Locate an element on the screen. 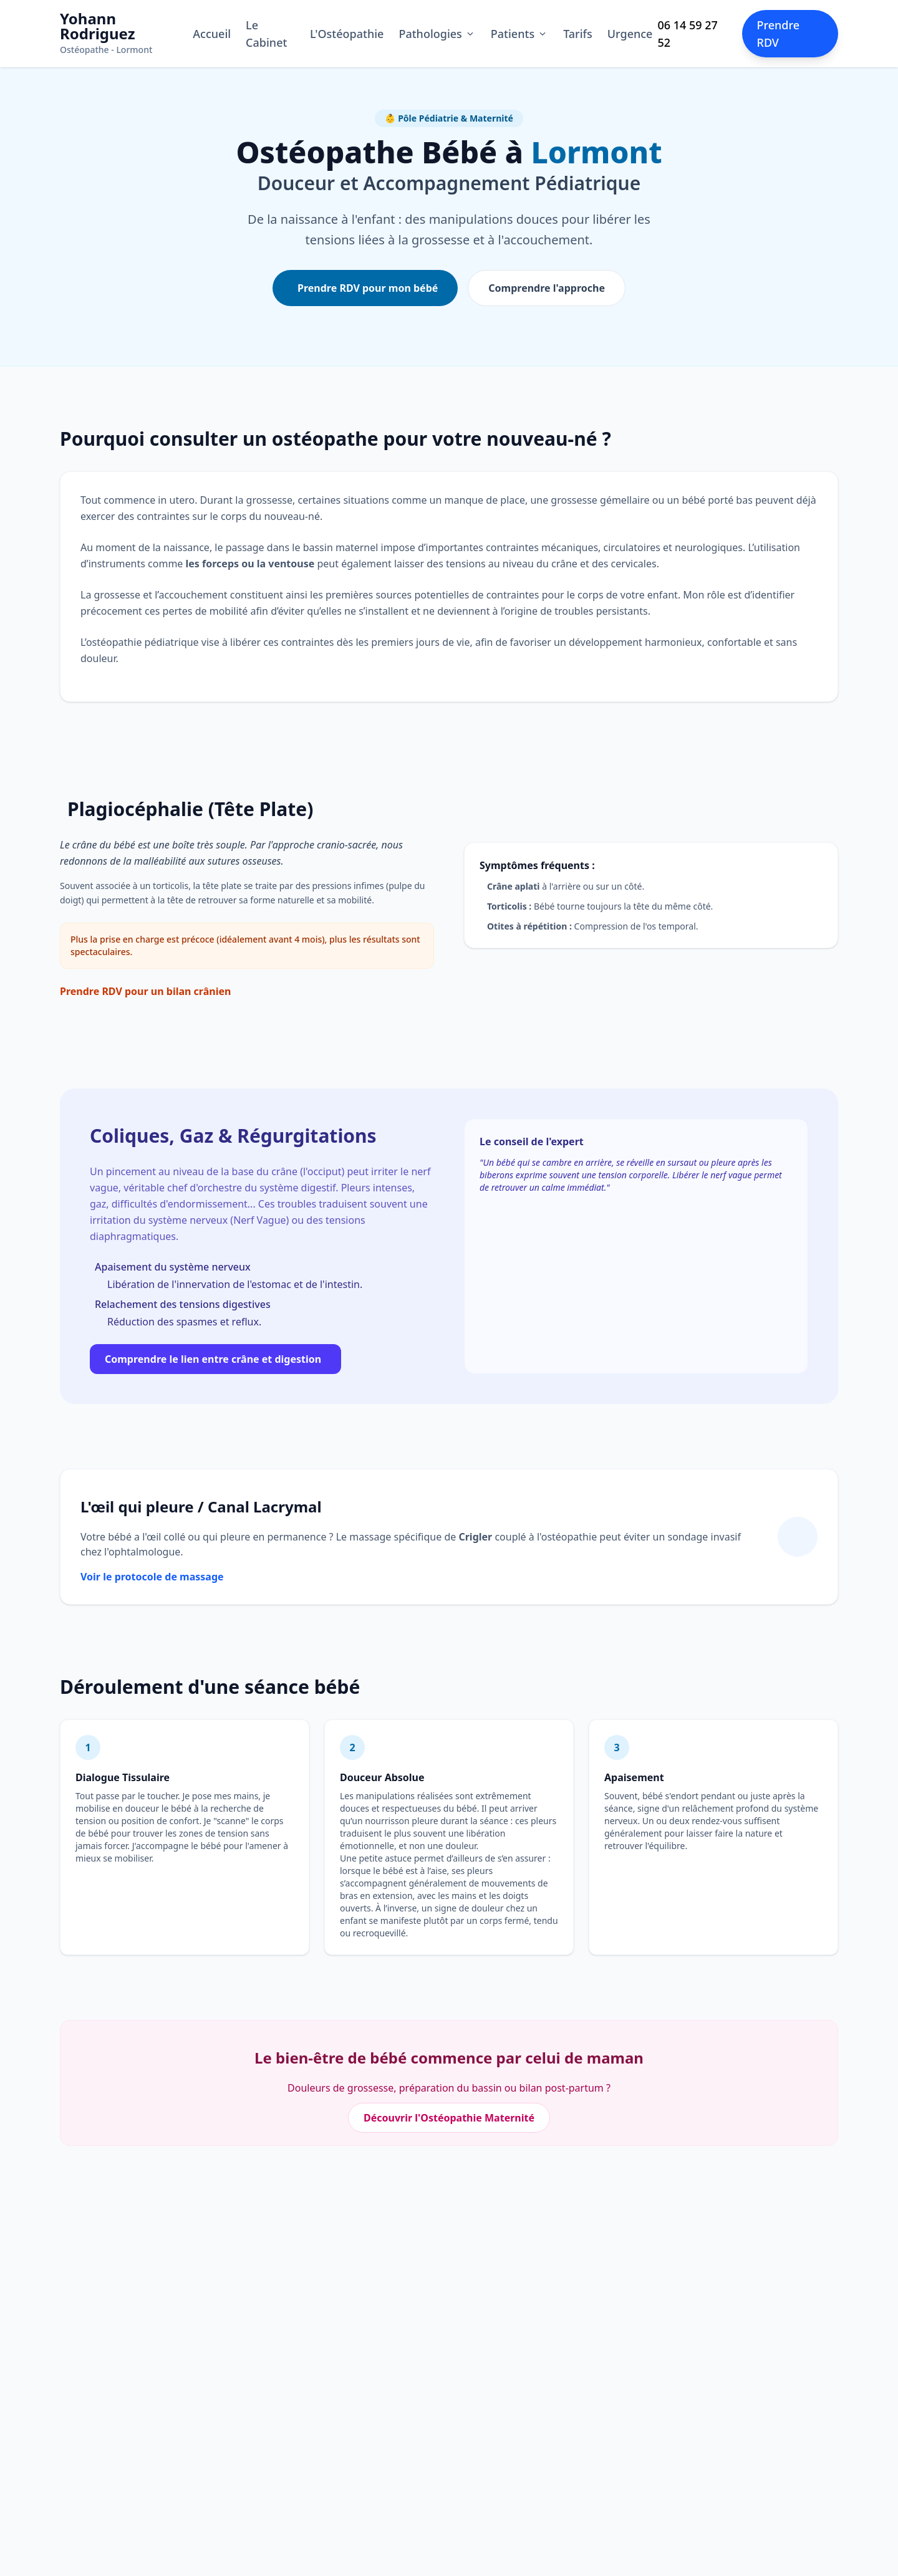 The image size is (898, 2576). Accueil is located at coordinates (212, 33).